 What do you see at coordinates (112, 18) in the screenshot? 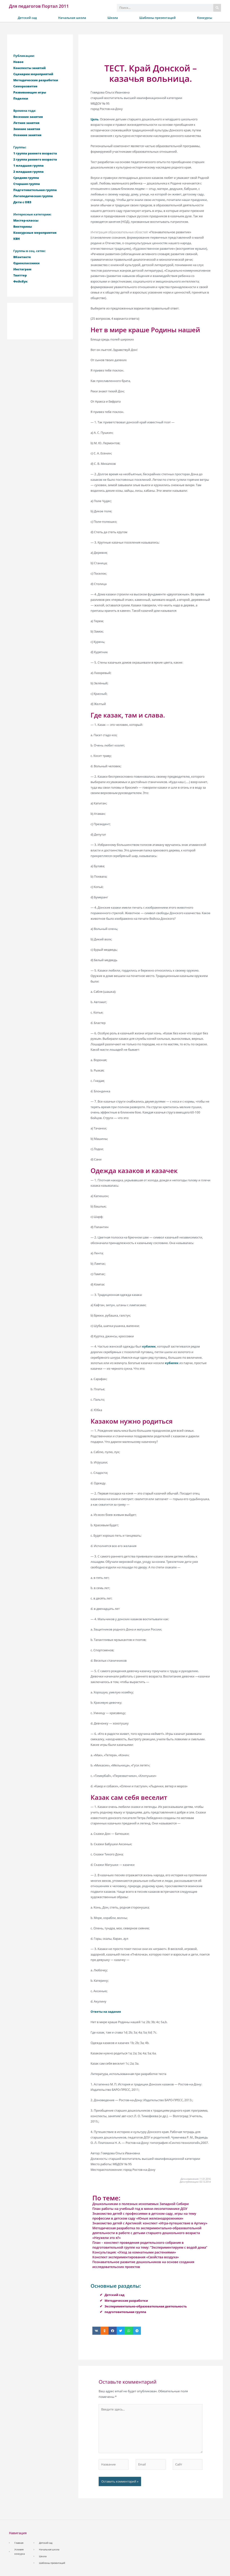
I see `Школа` at bounding box center [112, 18].